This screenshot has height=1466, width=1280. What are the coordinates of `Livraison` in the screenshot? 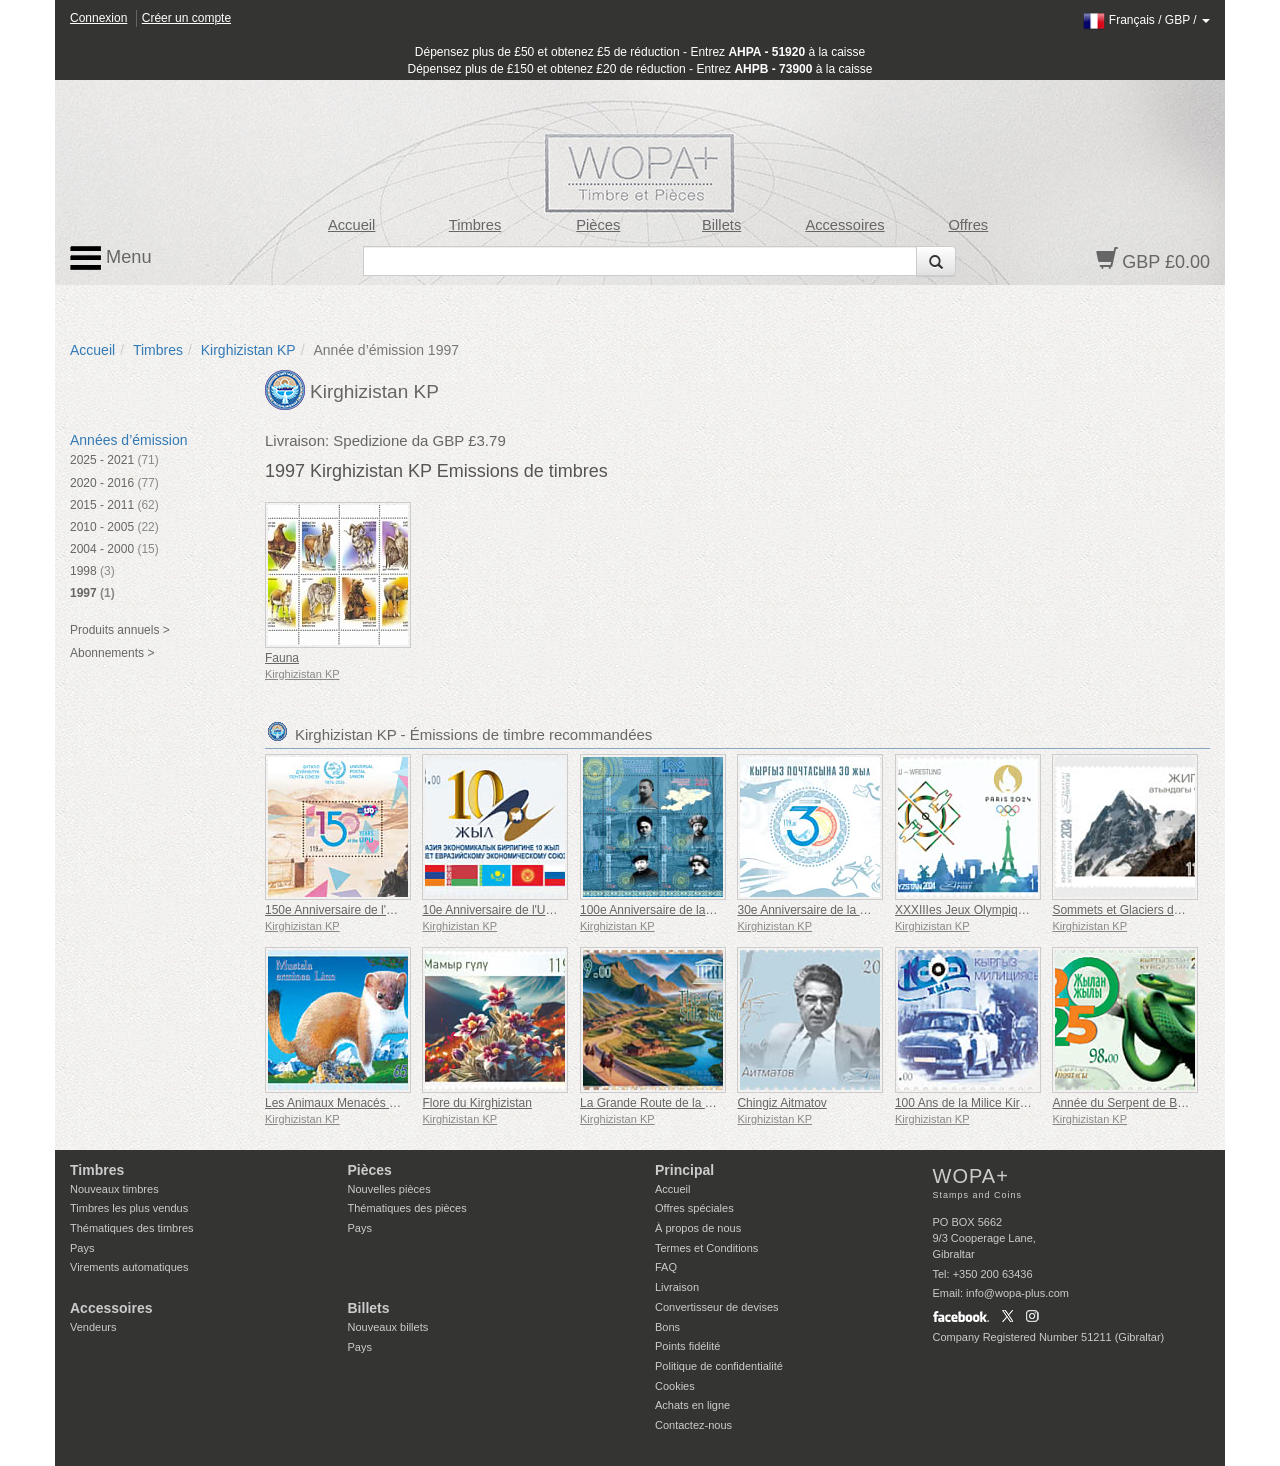 It's located at (677, 1287).